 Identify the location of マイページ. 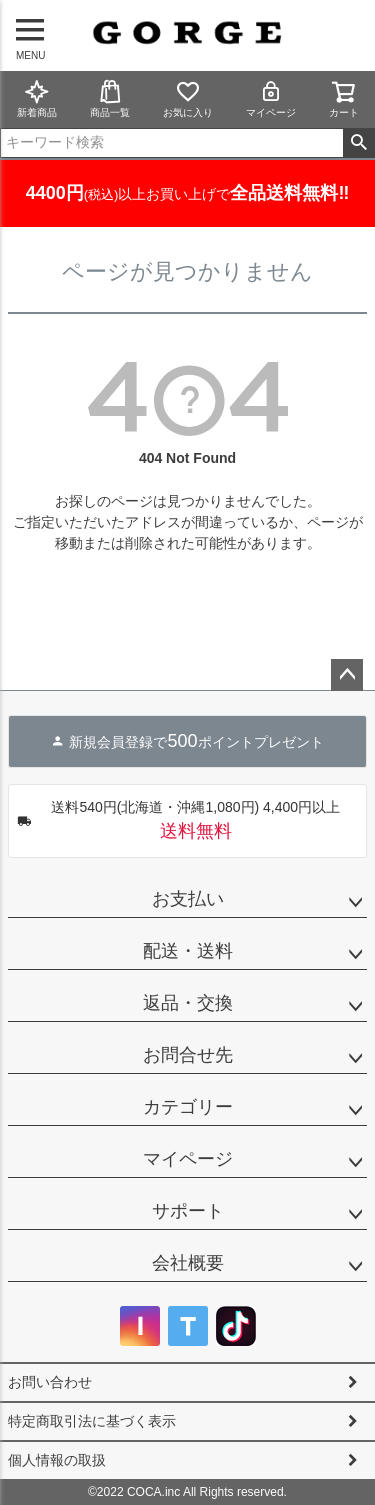
(271, 98).